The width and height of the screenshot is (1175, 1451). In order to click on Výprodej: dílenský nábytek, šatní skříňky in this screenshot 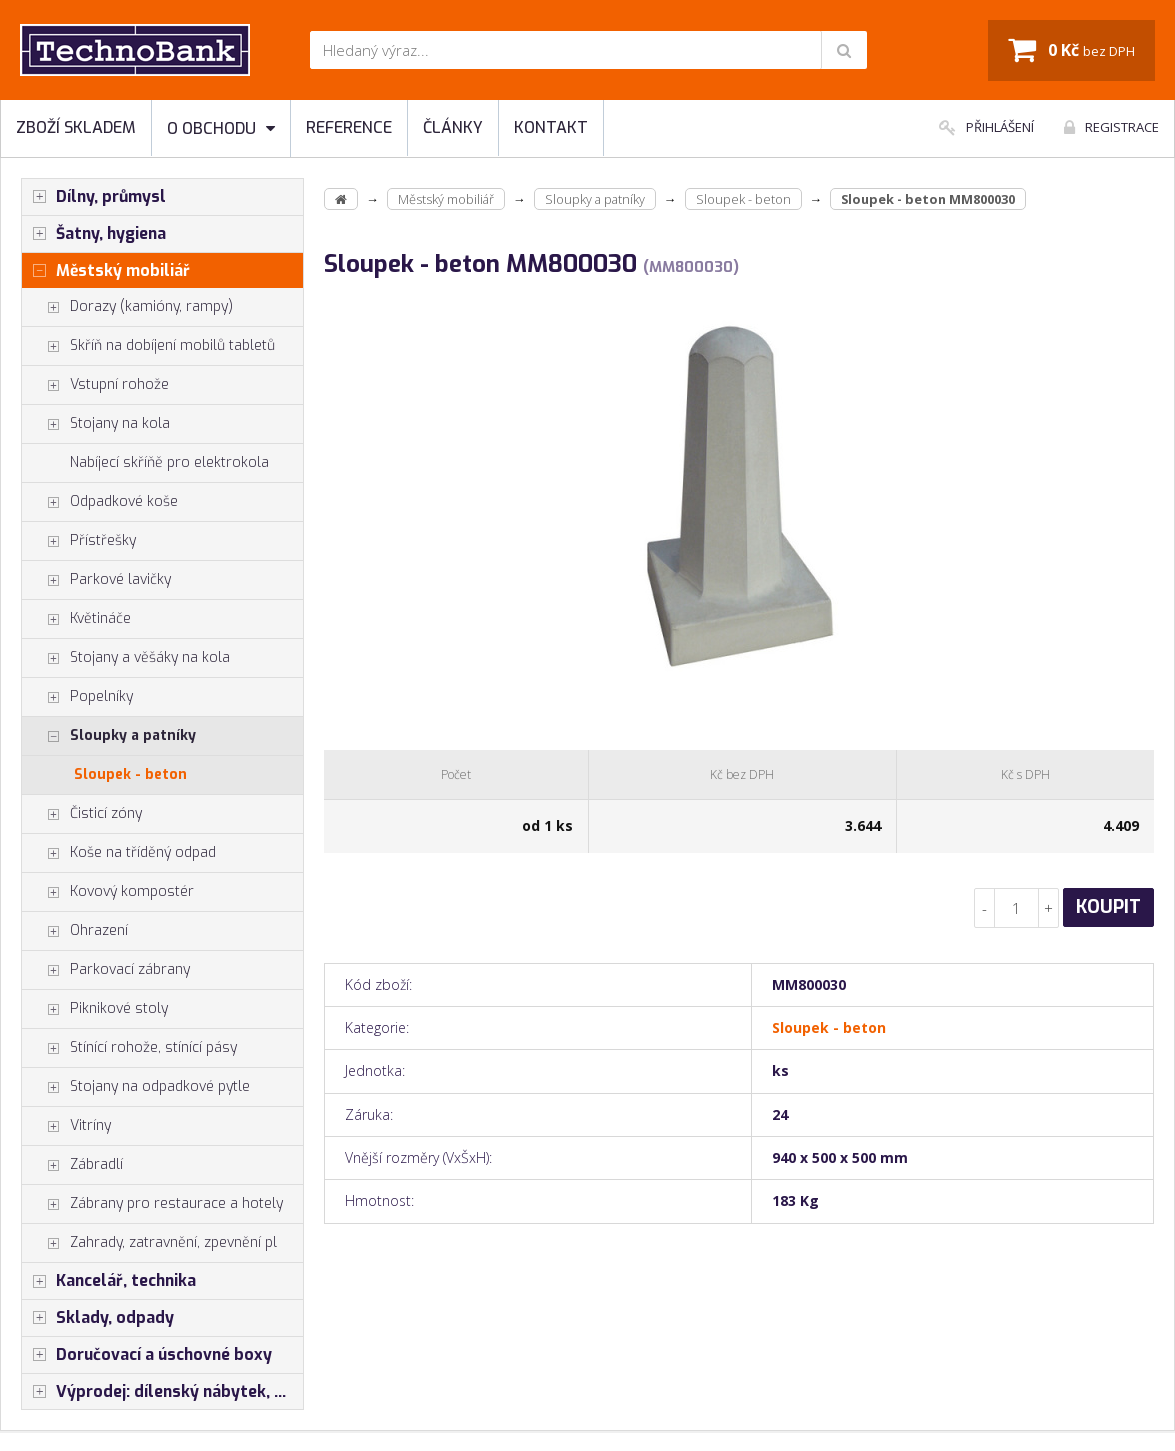, I will do `click(162, 1392)`.